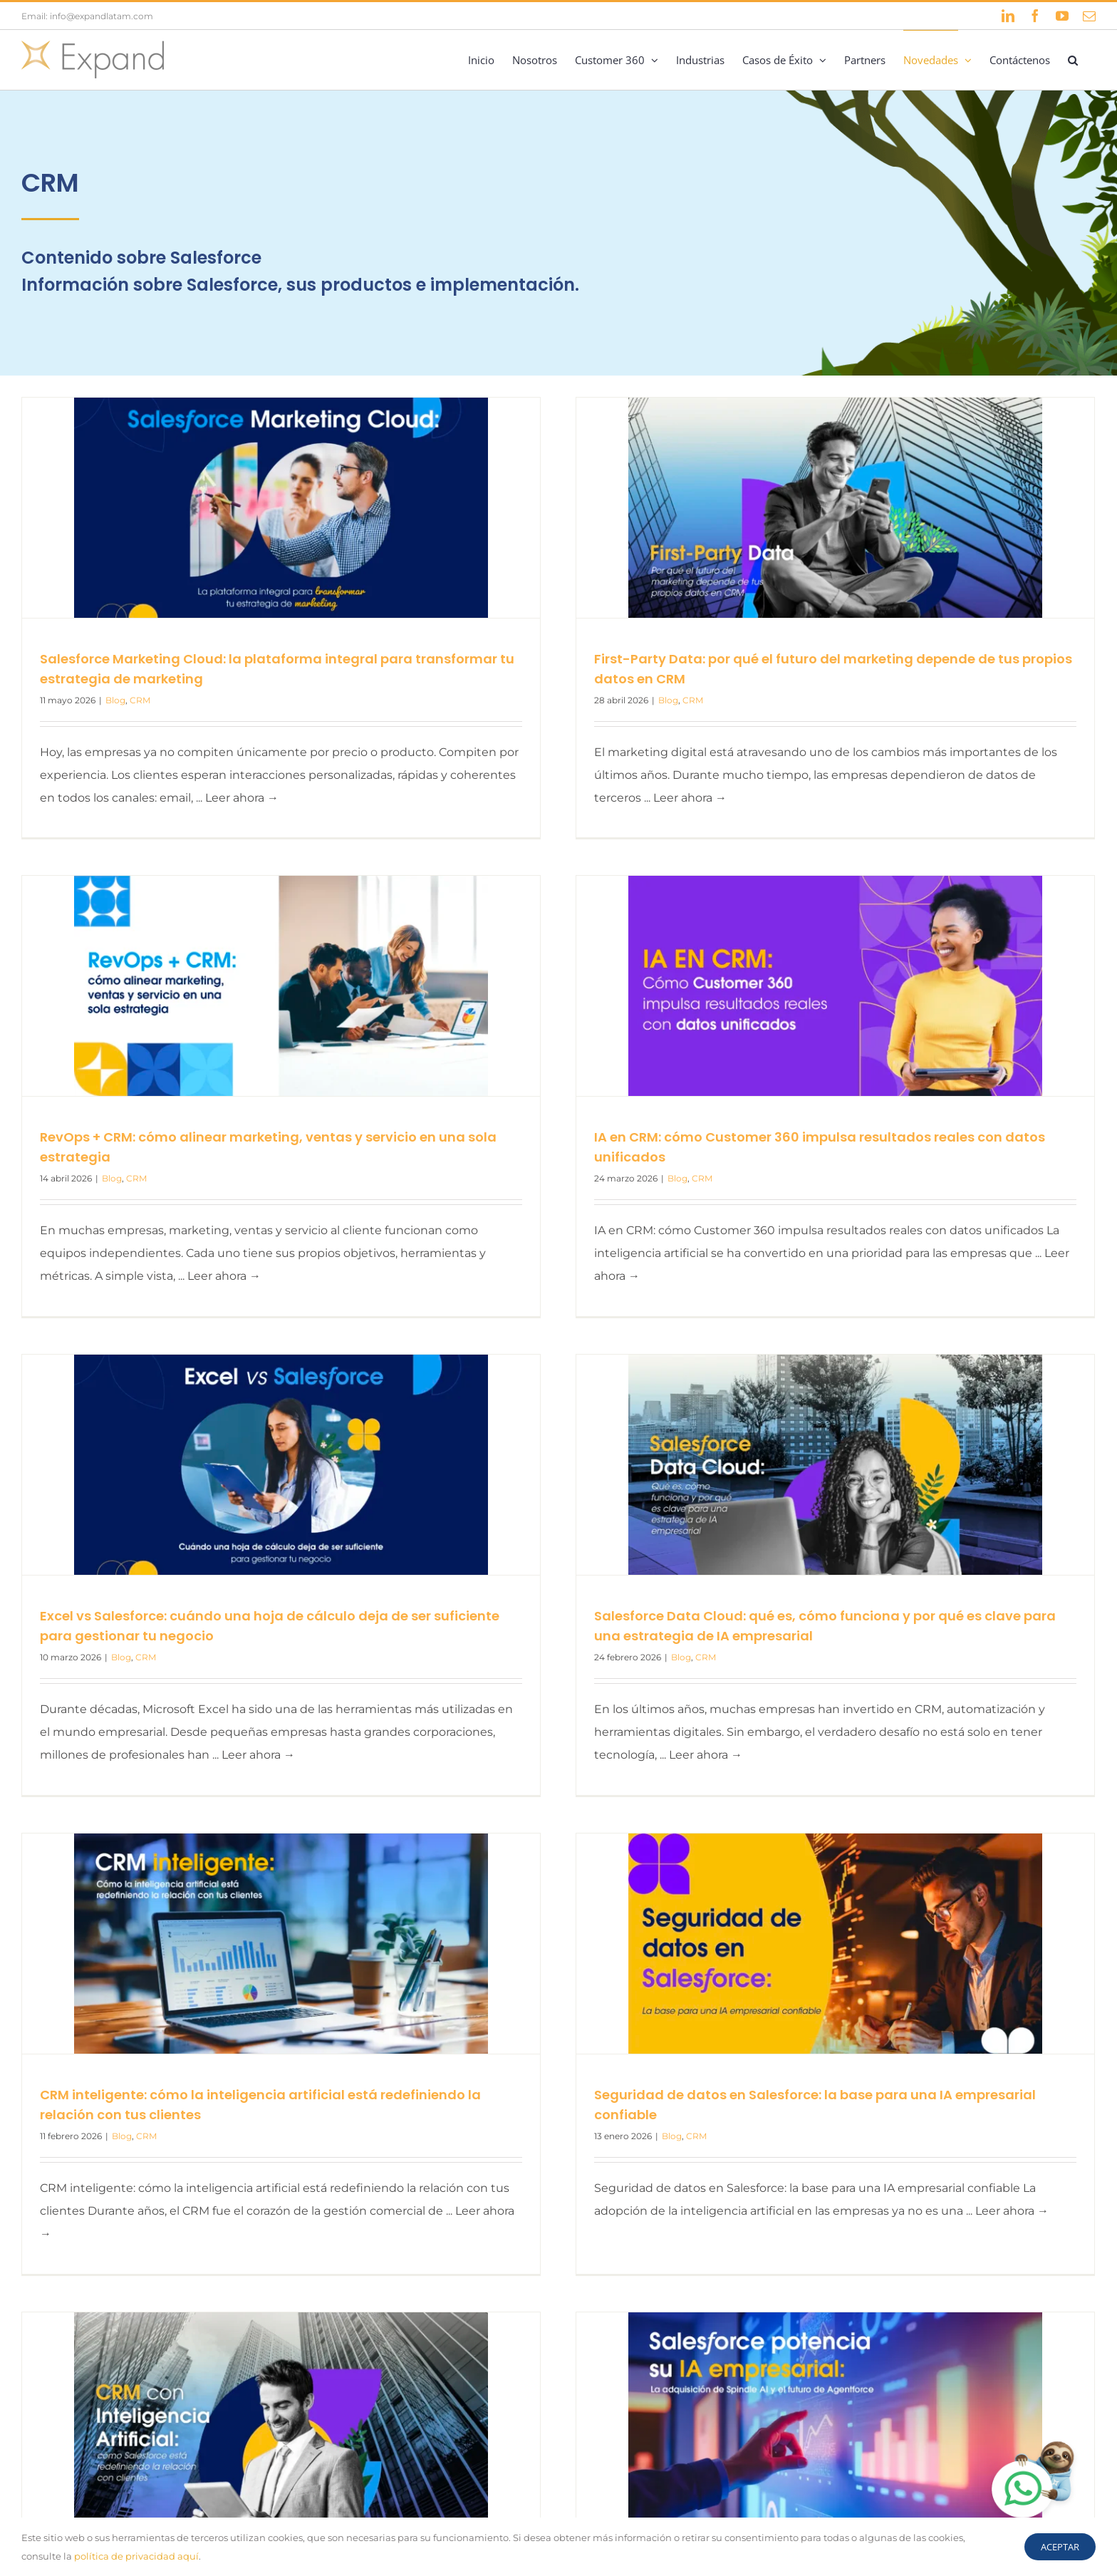 This screenshot has height=2576, width=1117. What do you see at coordinates (1060, 2546) in the screenshot?
I see `Aceptar` at bounding box center [1060, 2546].